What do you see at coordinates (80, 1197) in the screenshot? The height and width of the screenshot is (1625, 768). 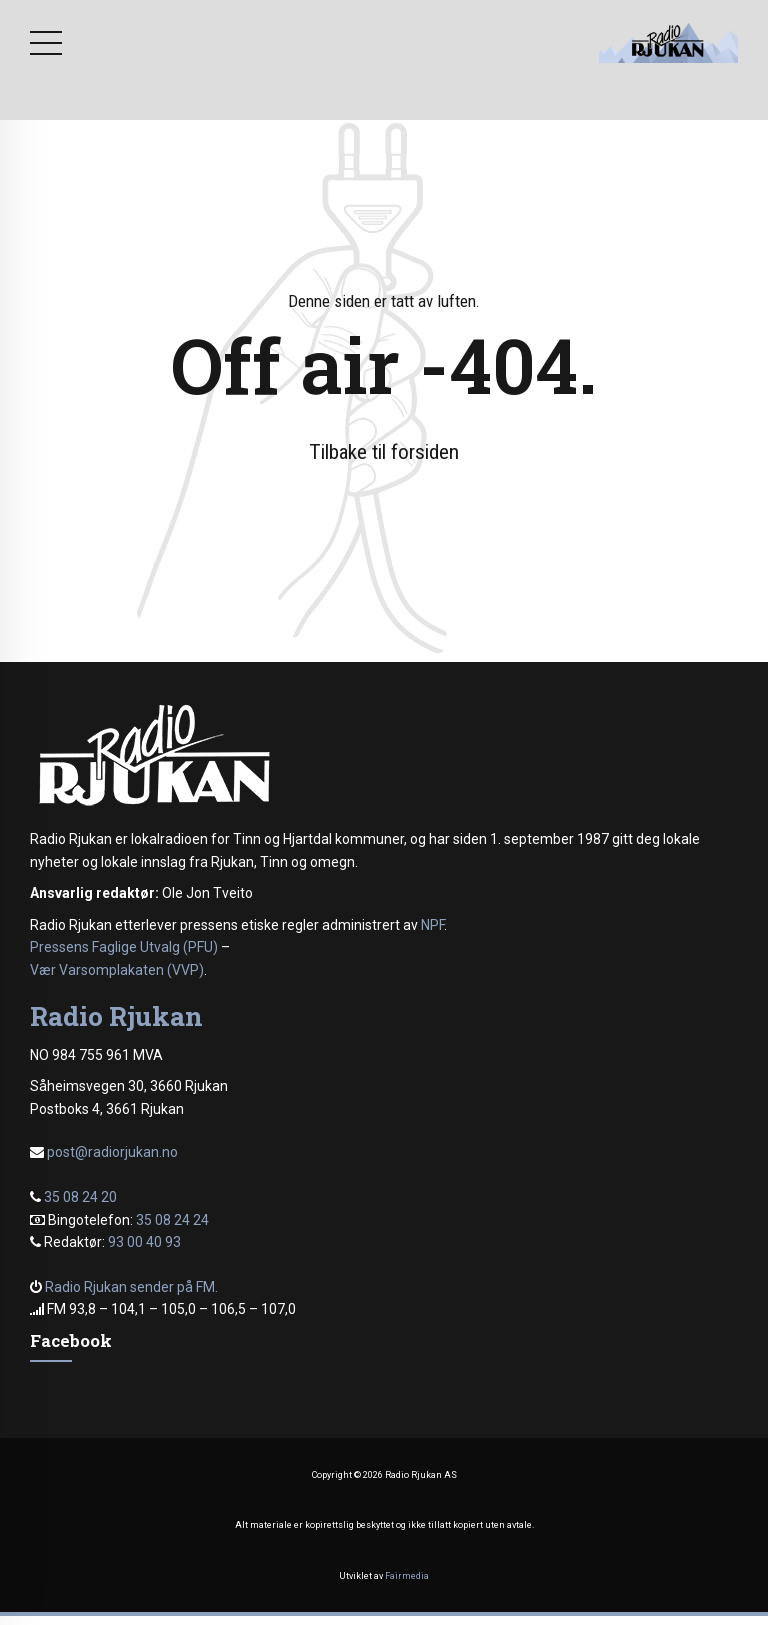 I see `35 08 24 20` at bounding box center [80, 1197].